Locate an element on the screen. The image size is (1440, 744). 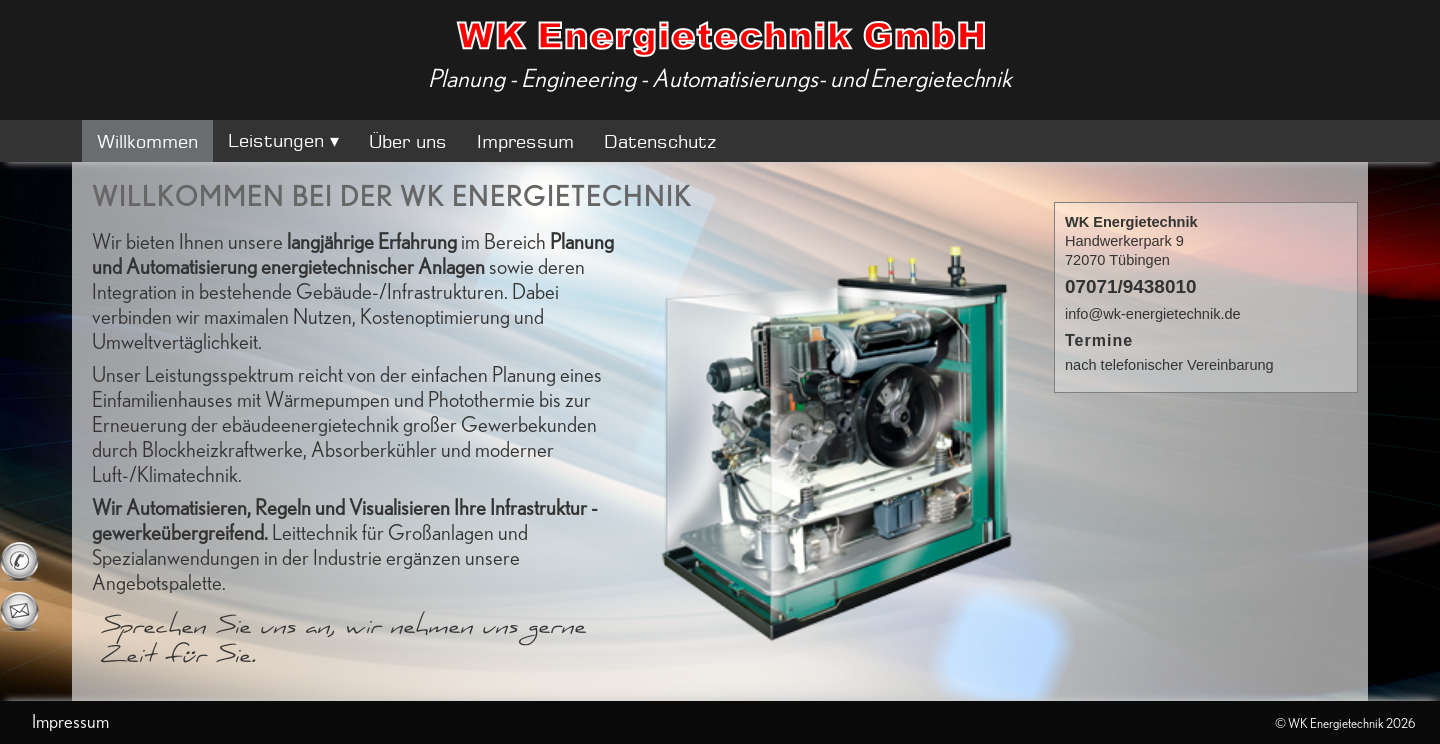
Willkommen is located at coordinates (147, 141).